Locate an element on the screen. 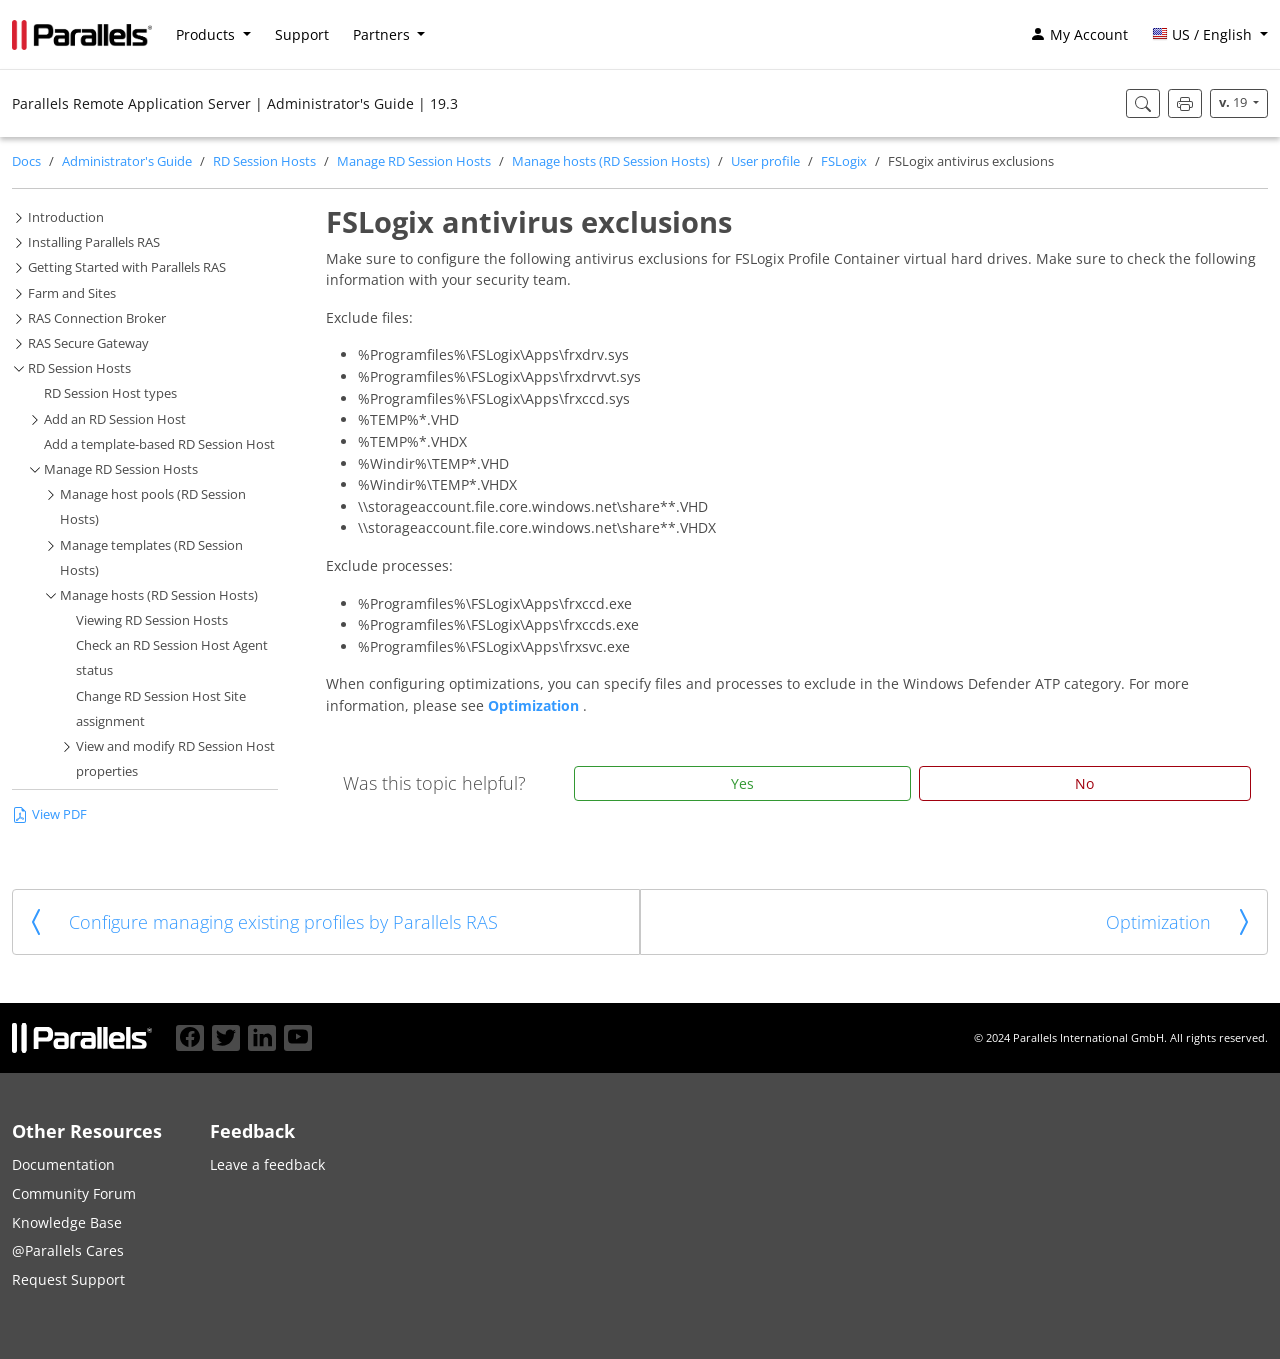 The width and height of the screenshot is (1280, 1359). View PDF is located at coordinates (49, 814).